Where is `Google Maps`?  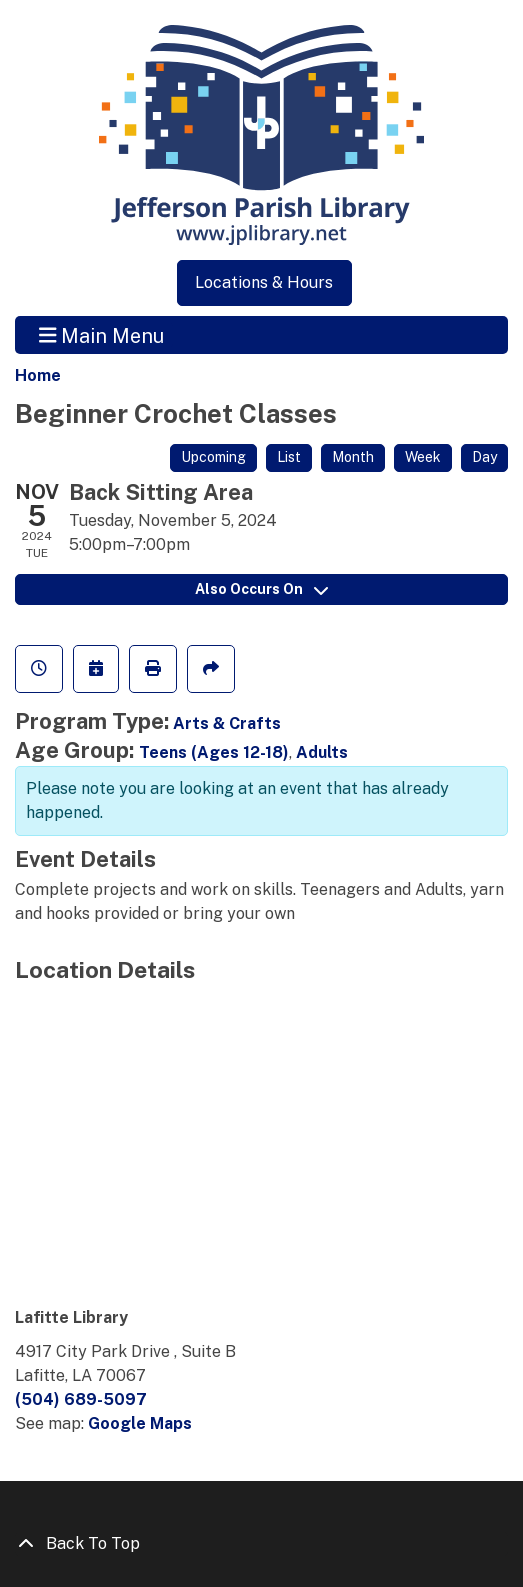 Google Maps is located at coordinates (140, 1423).